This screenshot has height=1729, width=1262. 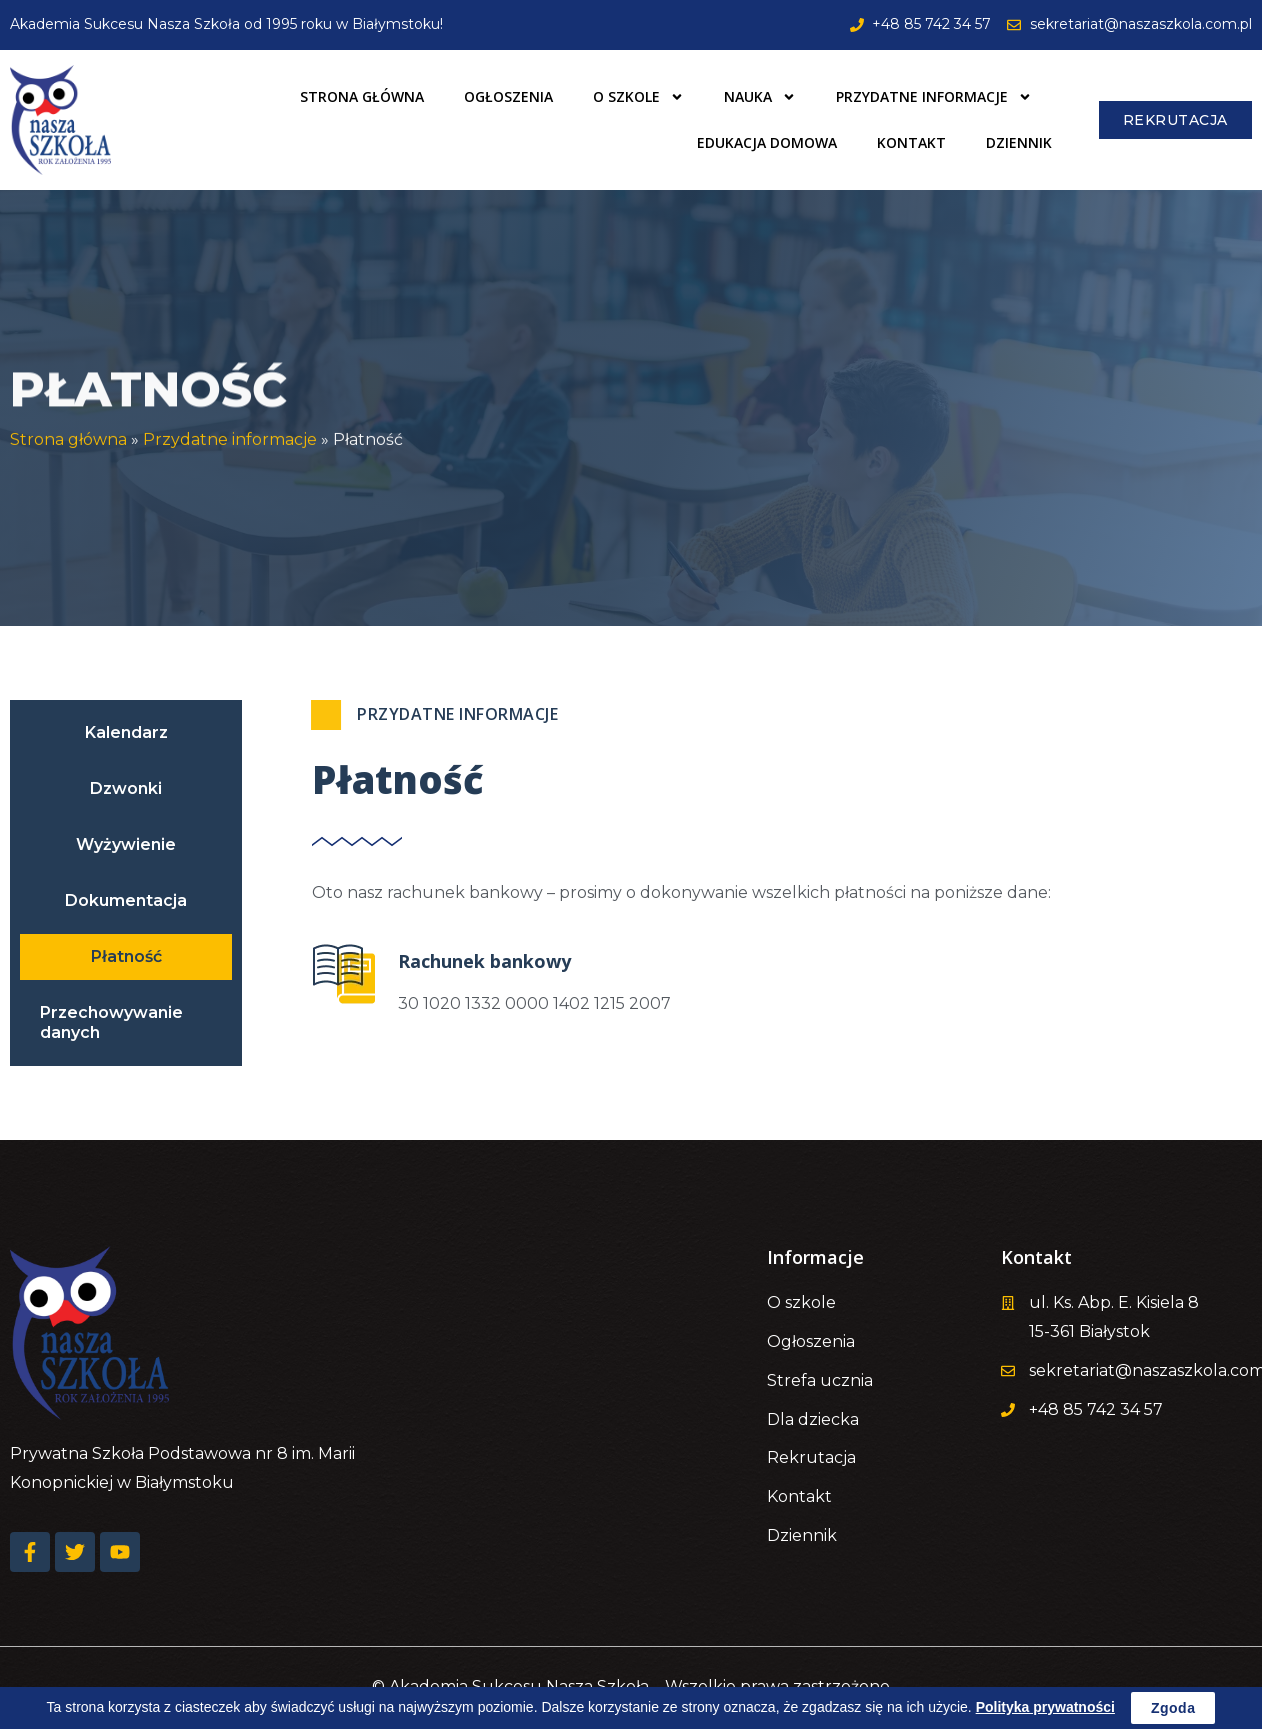 I want to click on Edukacja domowa, so click(x=767, y=142).